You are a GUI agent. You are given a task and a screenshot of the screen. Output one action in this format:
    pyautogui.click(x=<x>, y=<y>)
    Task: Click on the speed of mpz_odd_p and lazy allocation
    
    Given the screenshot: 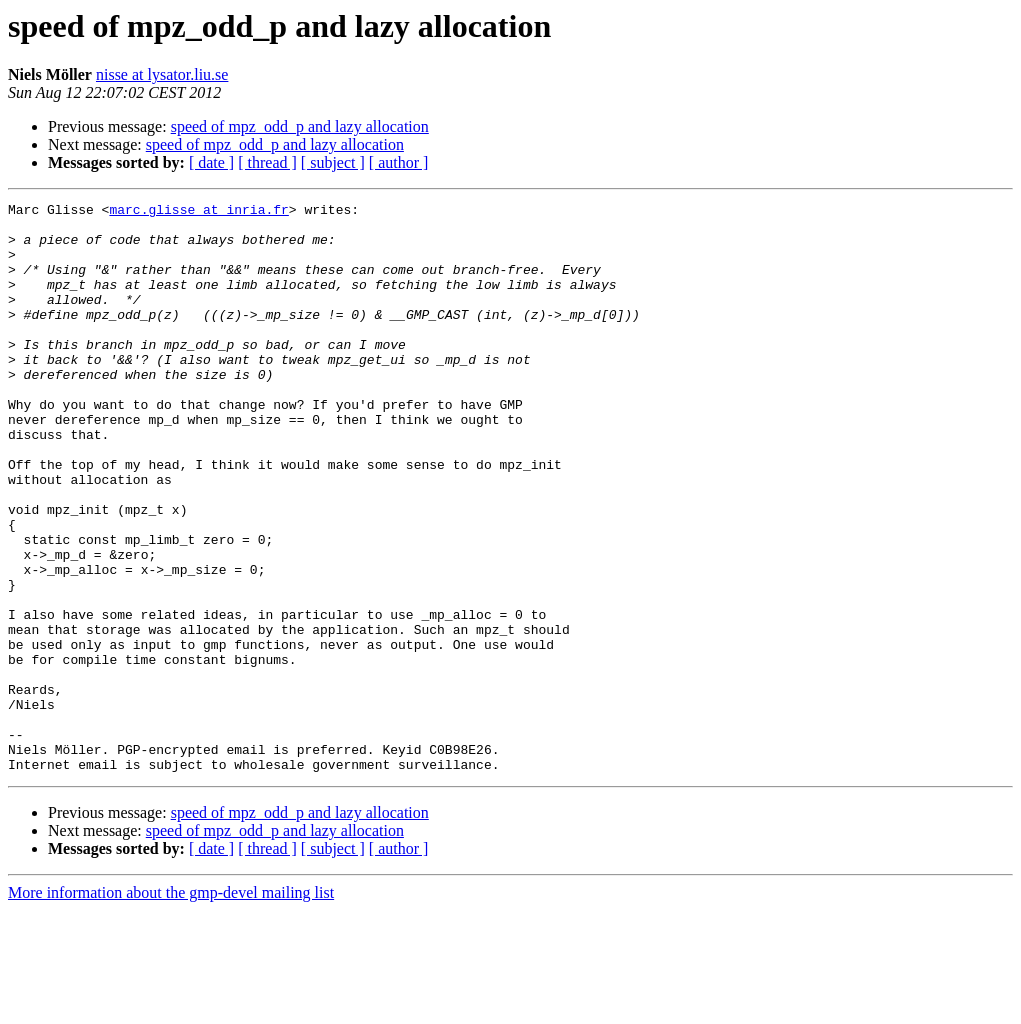 What is the action you would take?
    pyautogui.click(x=300, y=126)
    